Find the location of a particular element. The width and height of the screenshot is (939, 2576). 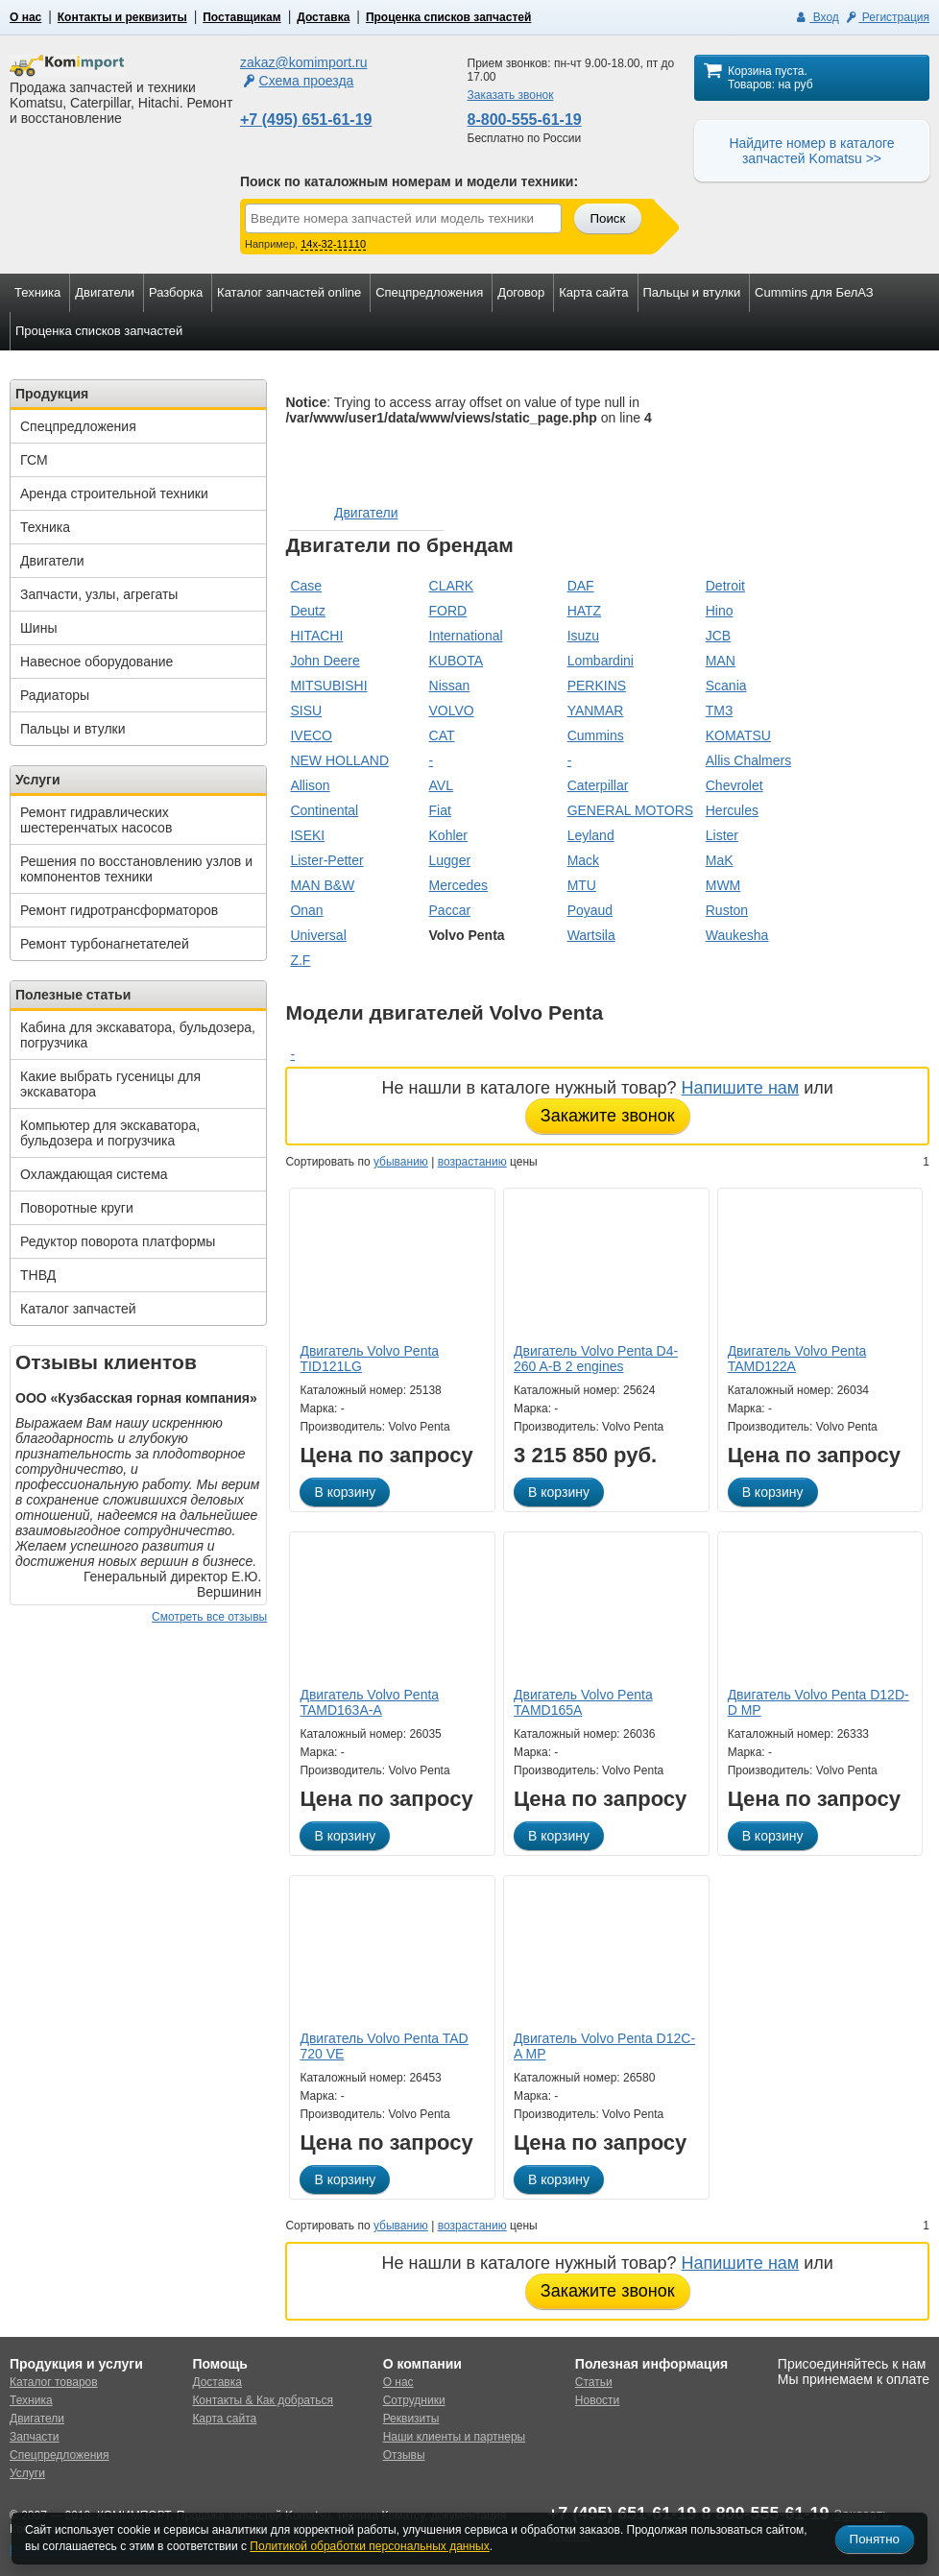

Контакты и реквизиты is located at coordinates (122, 17).